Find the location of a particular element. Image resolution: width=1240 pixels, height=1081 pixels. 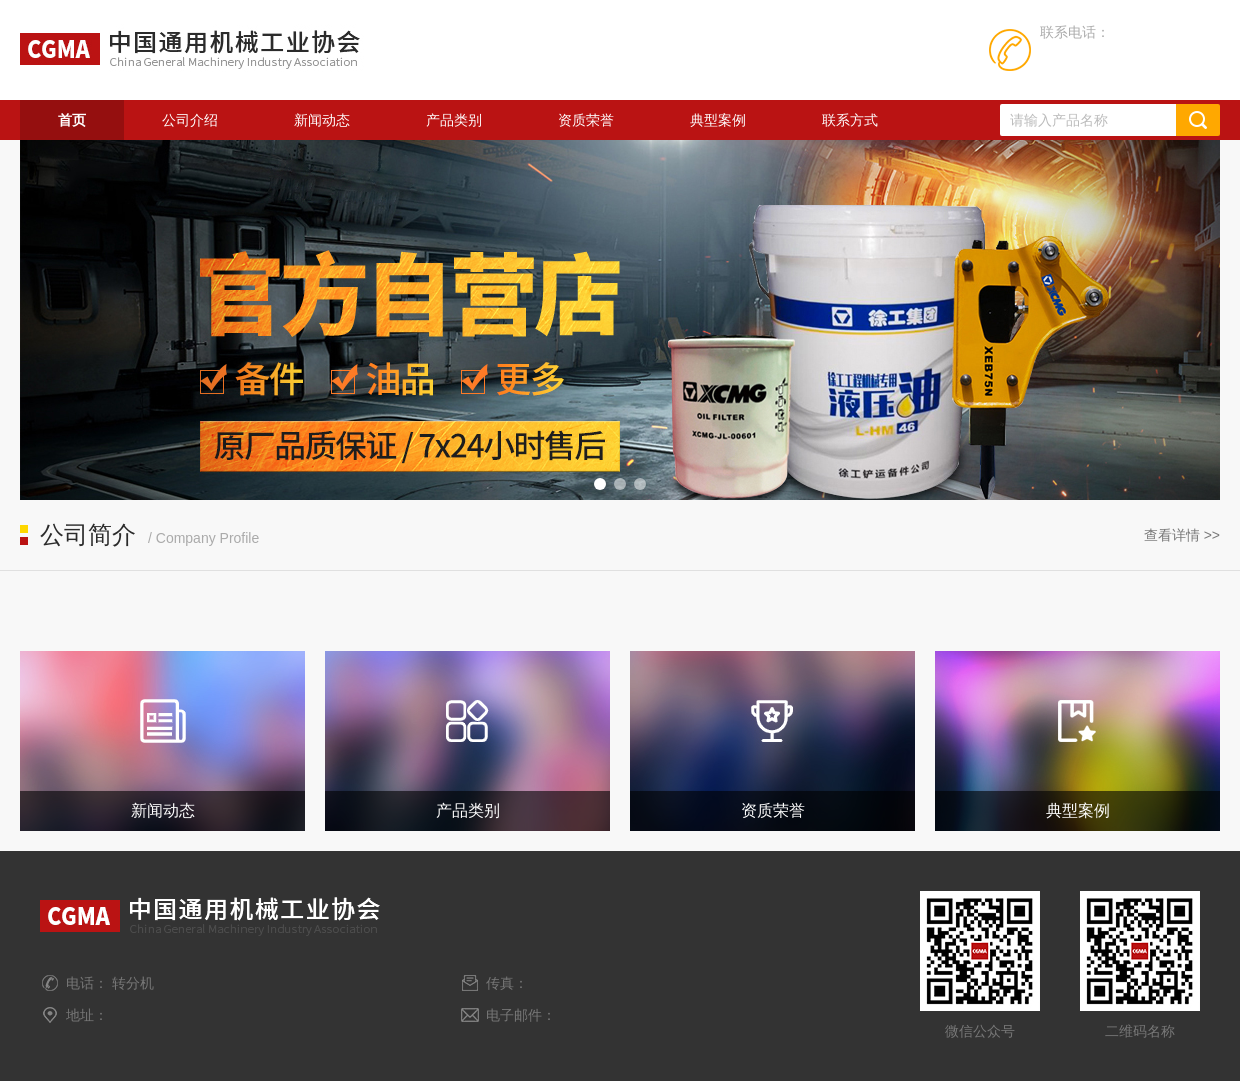

联系方式 is located at coordinates (850, 120).